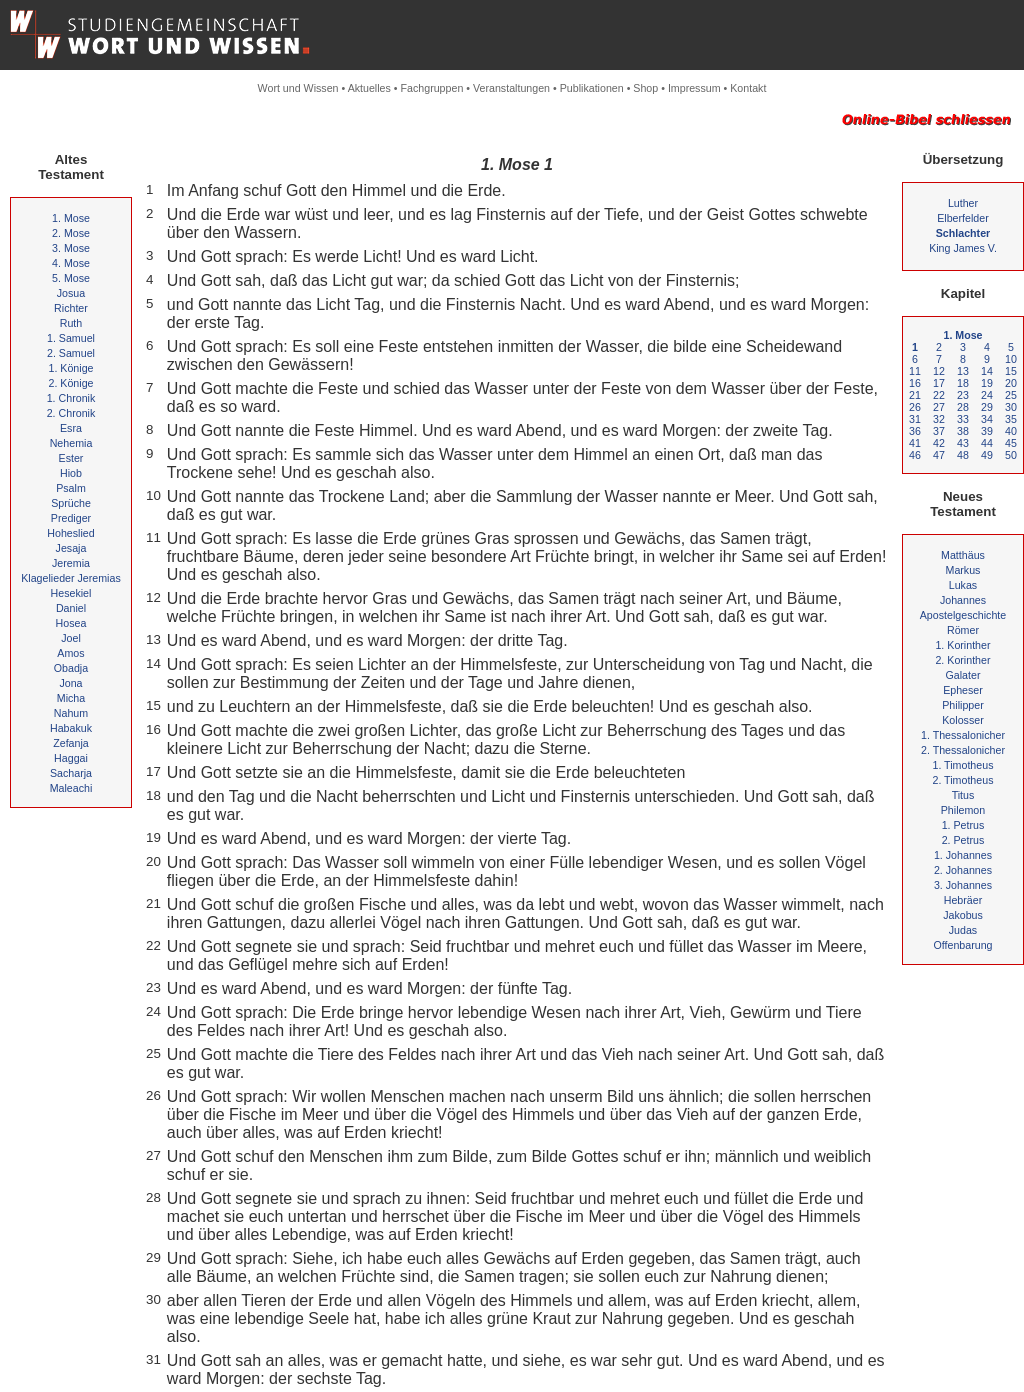 This screenshot has height=1392, width=1024. Describe the element at coordinates (963, 870) in the screenshot. I see `2. Johannes` at that location.